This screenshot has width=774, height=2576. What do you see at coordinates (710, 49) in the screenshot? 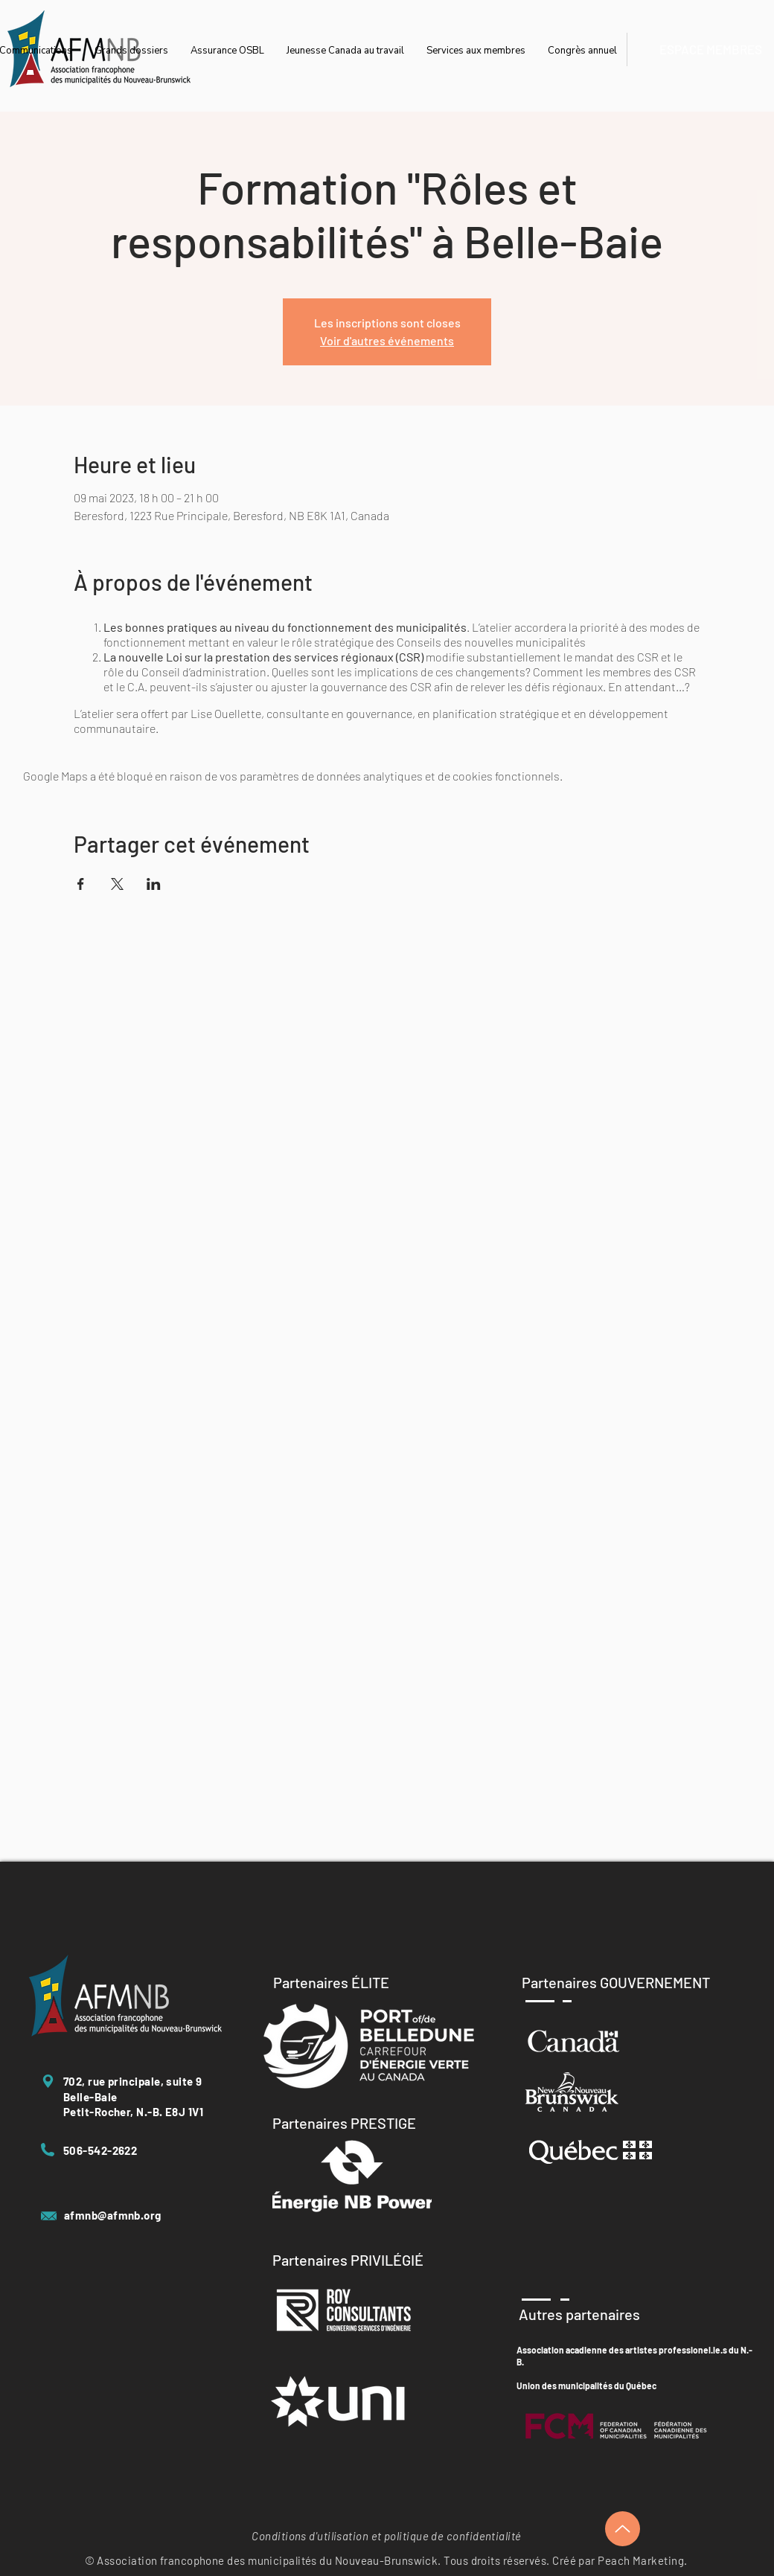
I see `[ESPACE MEMBRES]` at bounding box center [710, 49].